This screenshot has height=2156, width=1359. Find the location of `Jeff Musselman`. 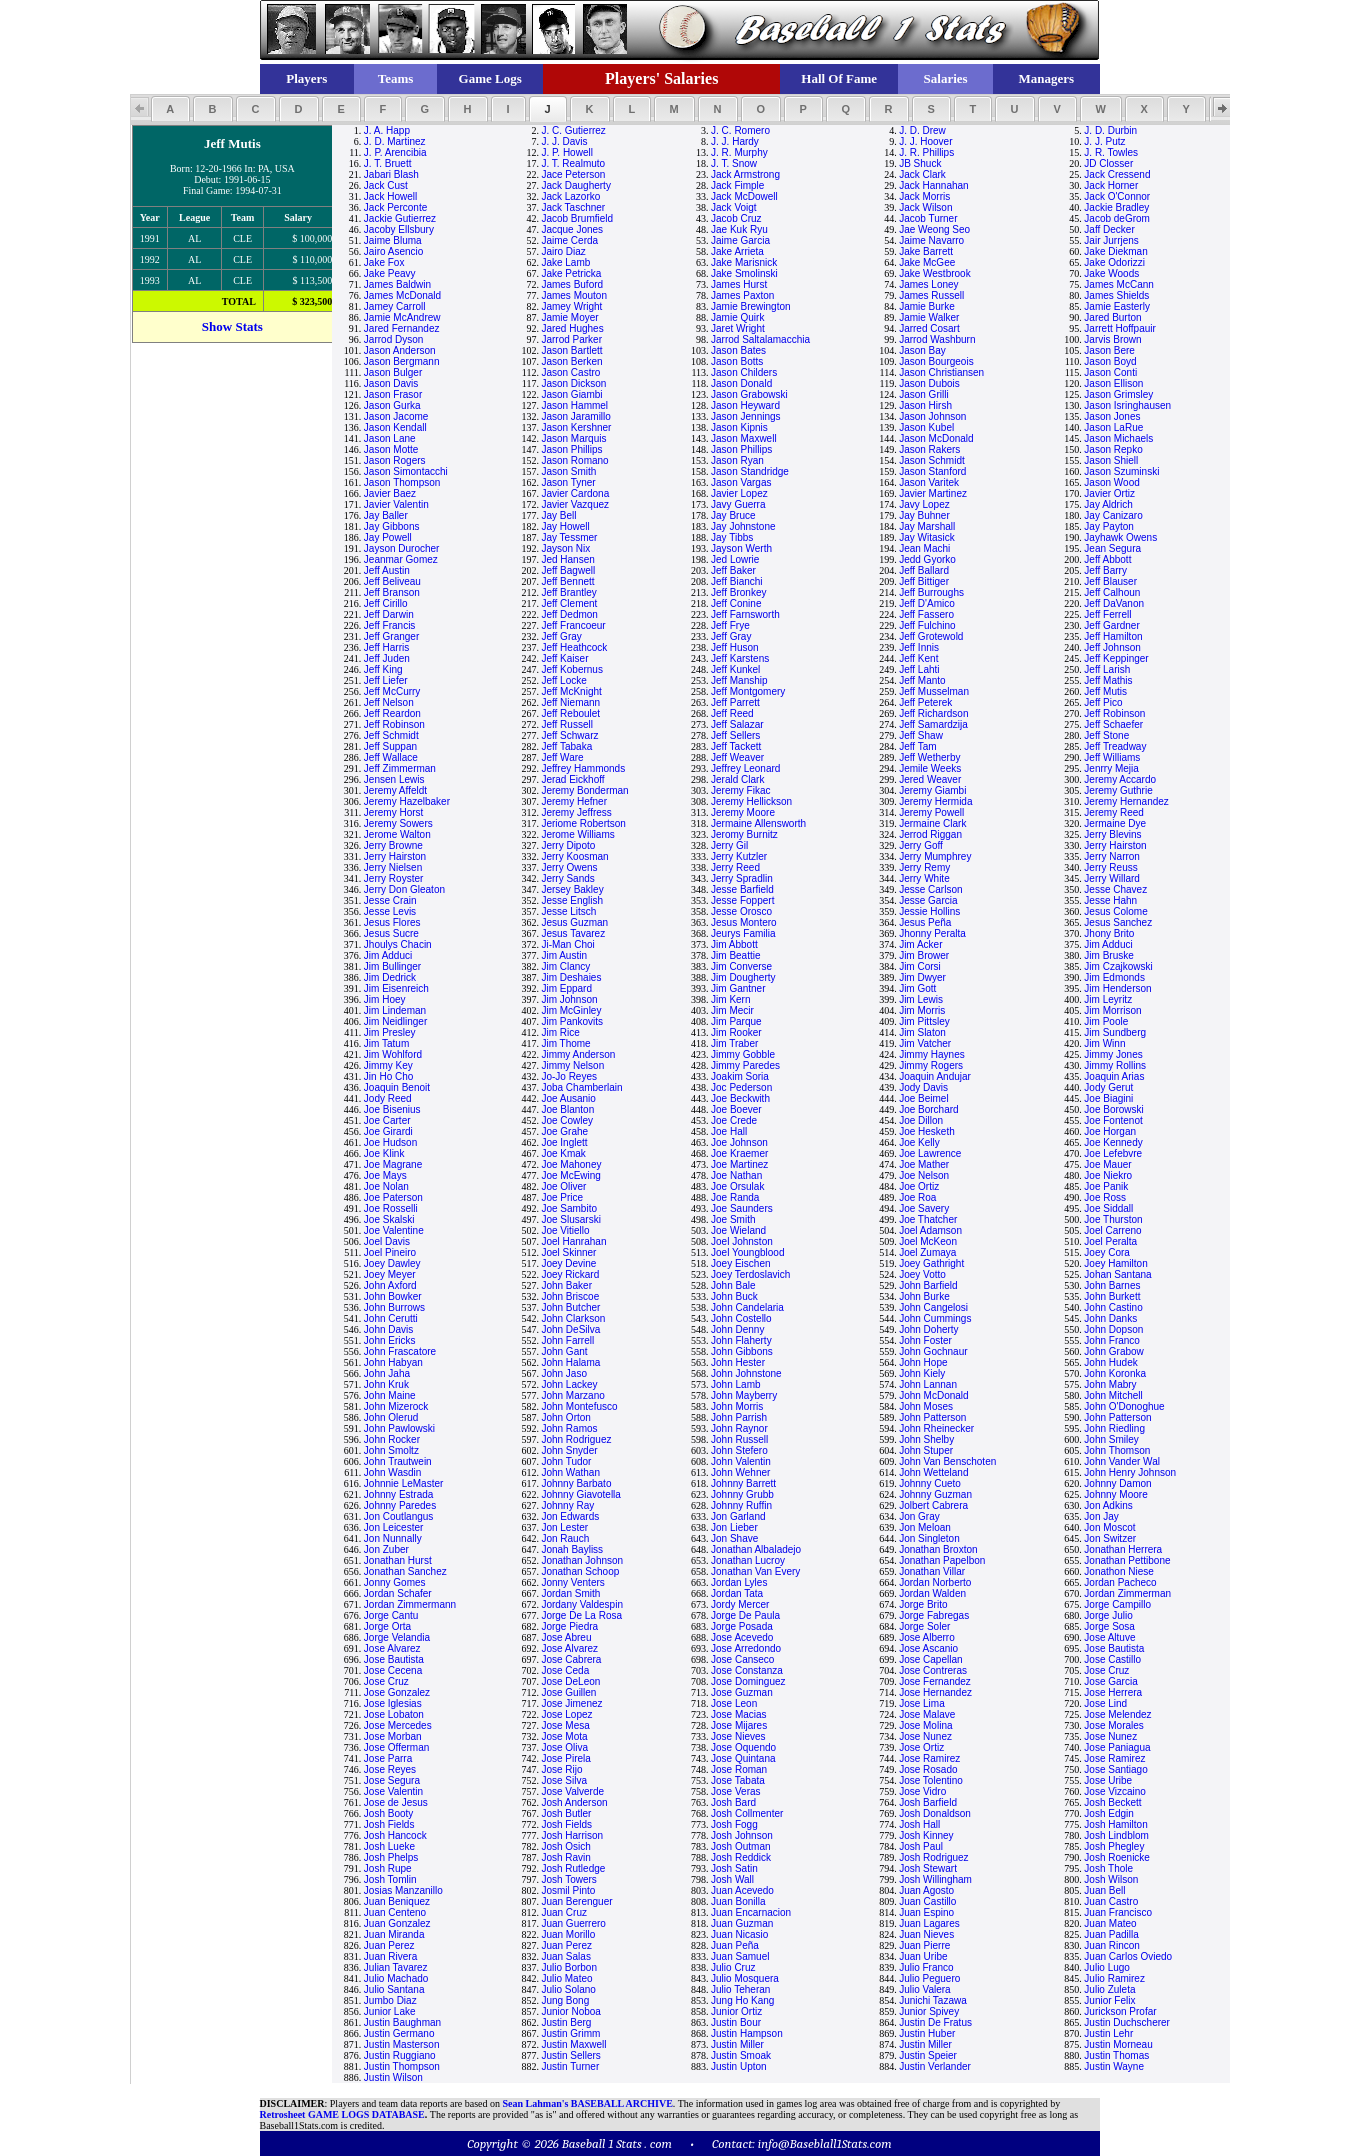

Jeff Musselman is located at coordinates (934, 691).